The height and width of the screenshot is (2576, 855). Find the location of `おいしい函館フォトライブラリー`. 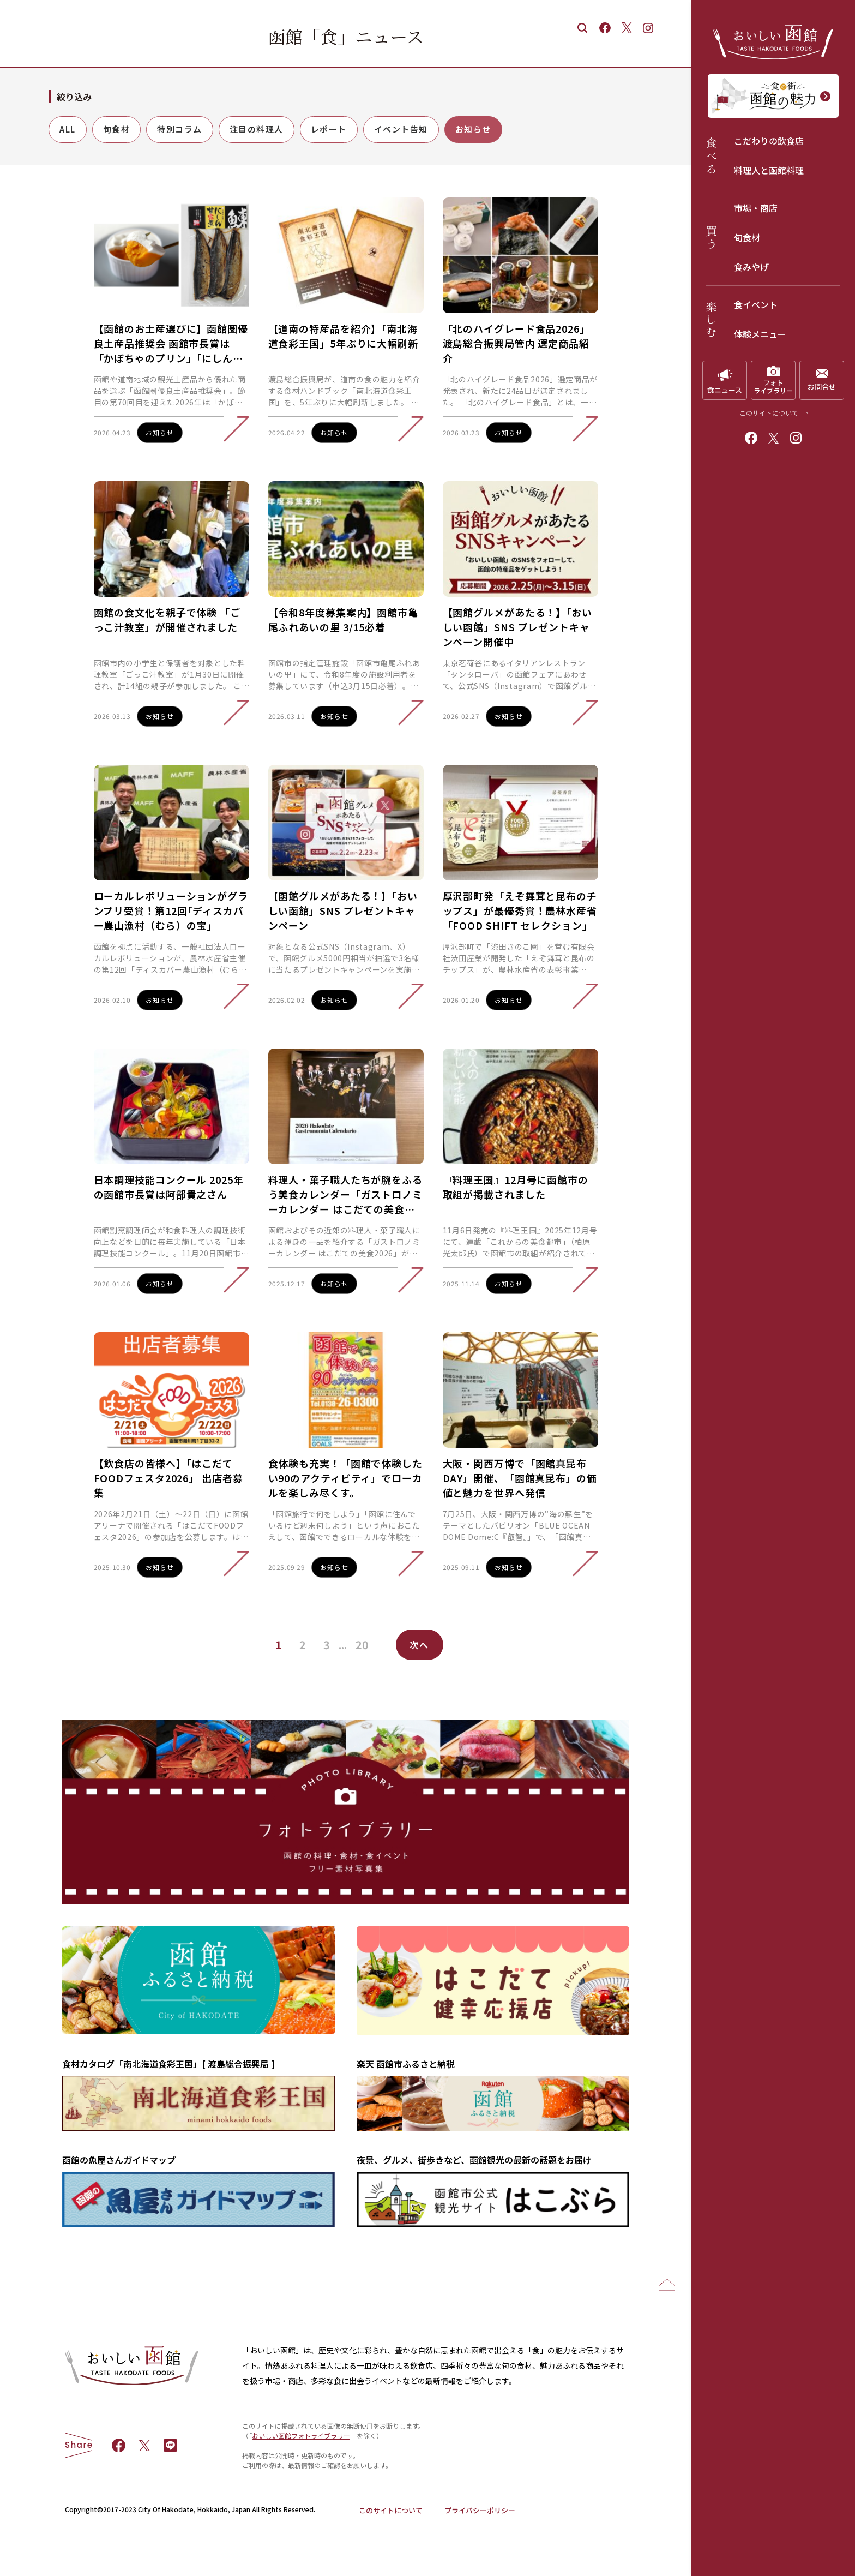

おいしい函館フォトライブラリー is located at coordinates (301, 2435).